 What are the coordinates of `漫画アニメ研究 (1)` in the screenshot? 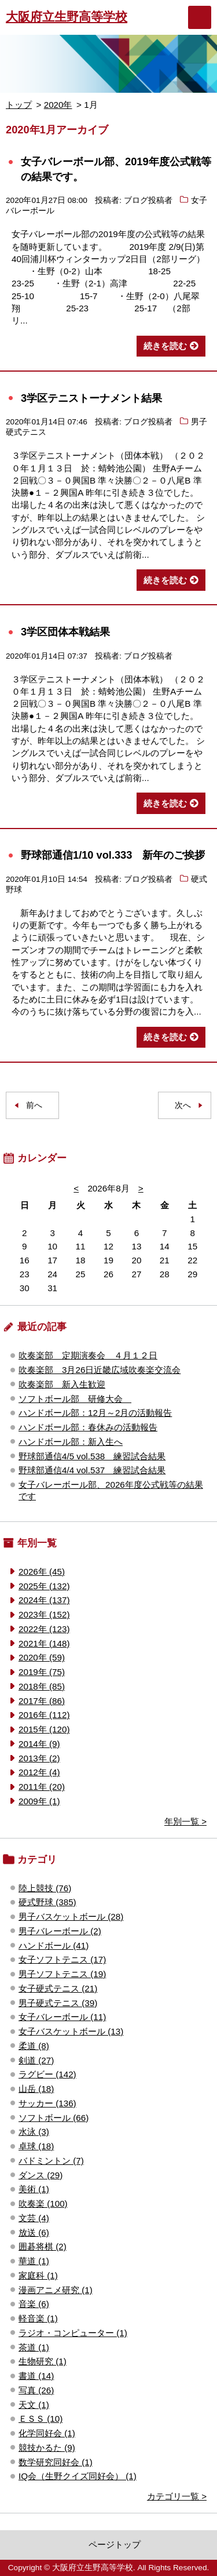 It's located at (56, 2290).